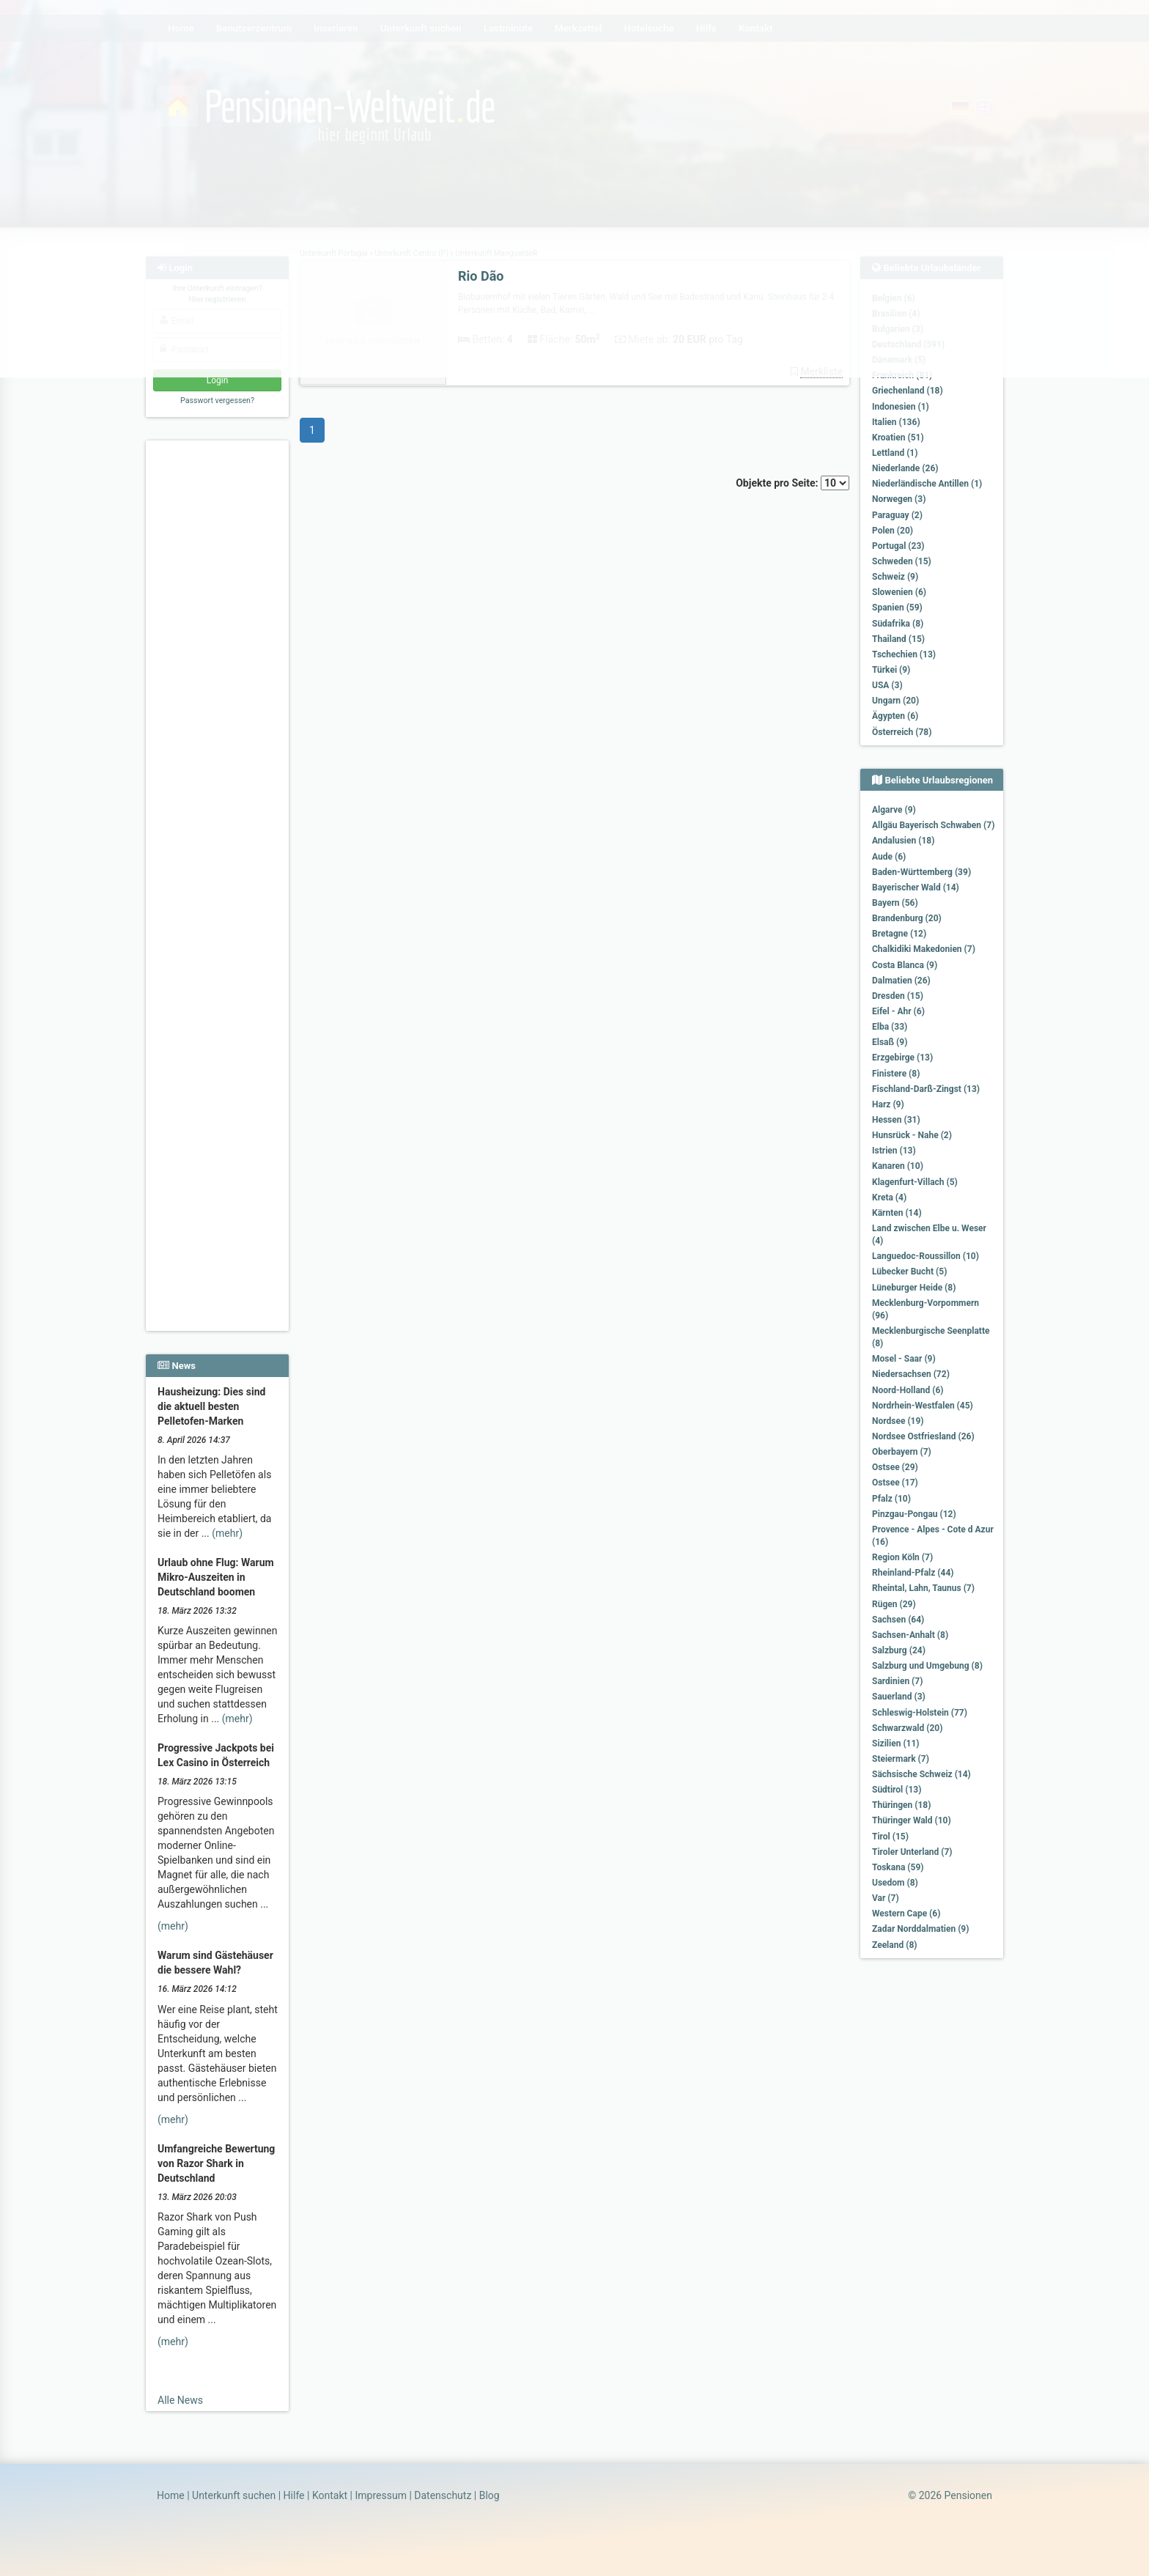  Describe the element at coordinates (896, 422) in the screenshot. I see `Italien (136)` at that location.